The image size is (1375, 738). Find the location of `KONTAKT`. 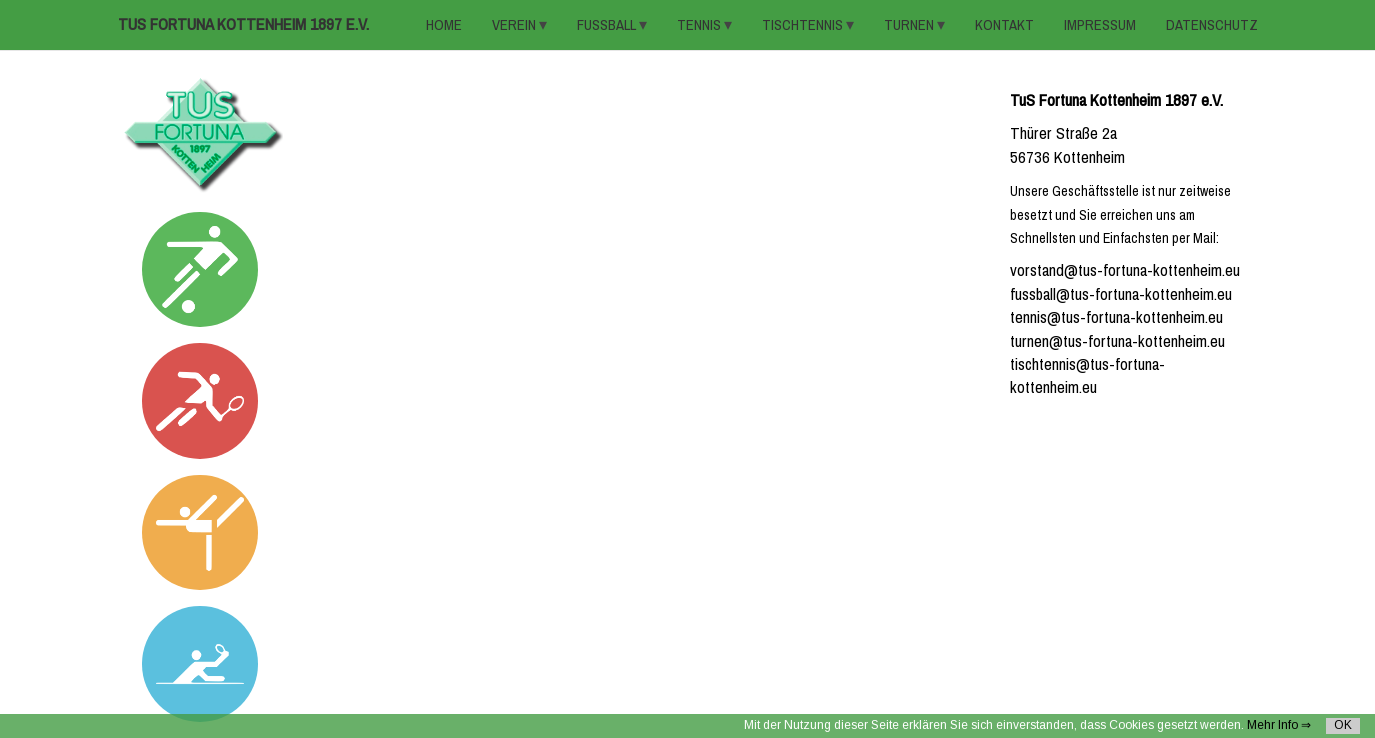

KONTAKT is located at coordinates (1004, 25).